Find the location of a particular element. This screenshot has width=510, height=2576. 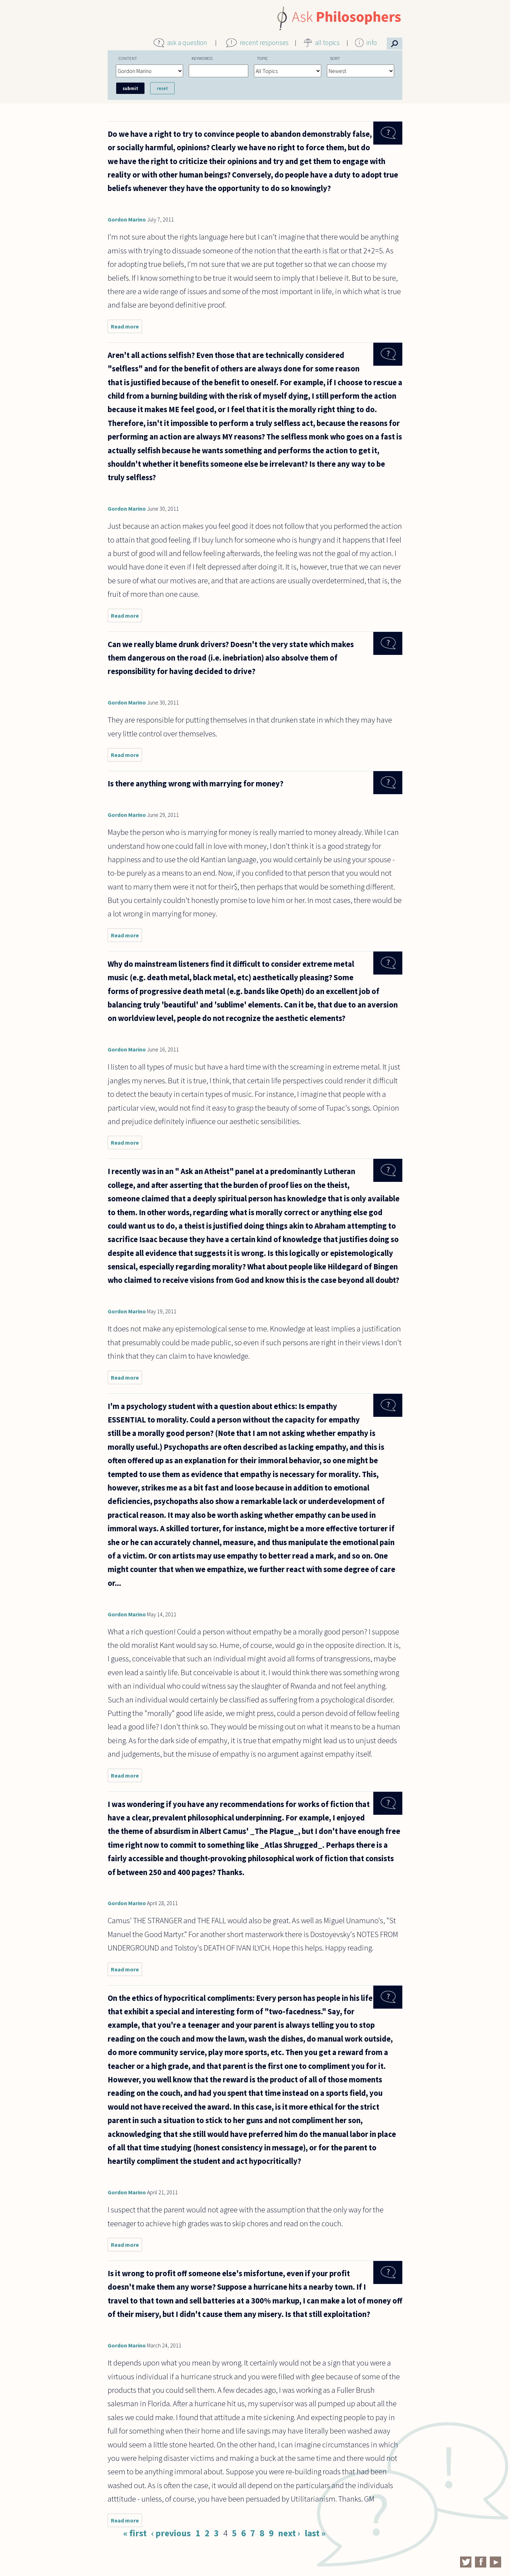

Read more is located at coordinates (126, 328).